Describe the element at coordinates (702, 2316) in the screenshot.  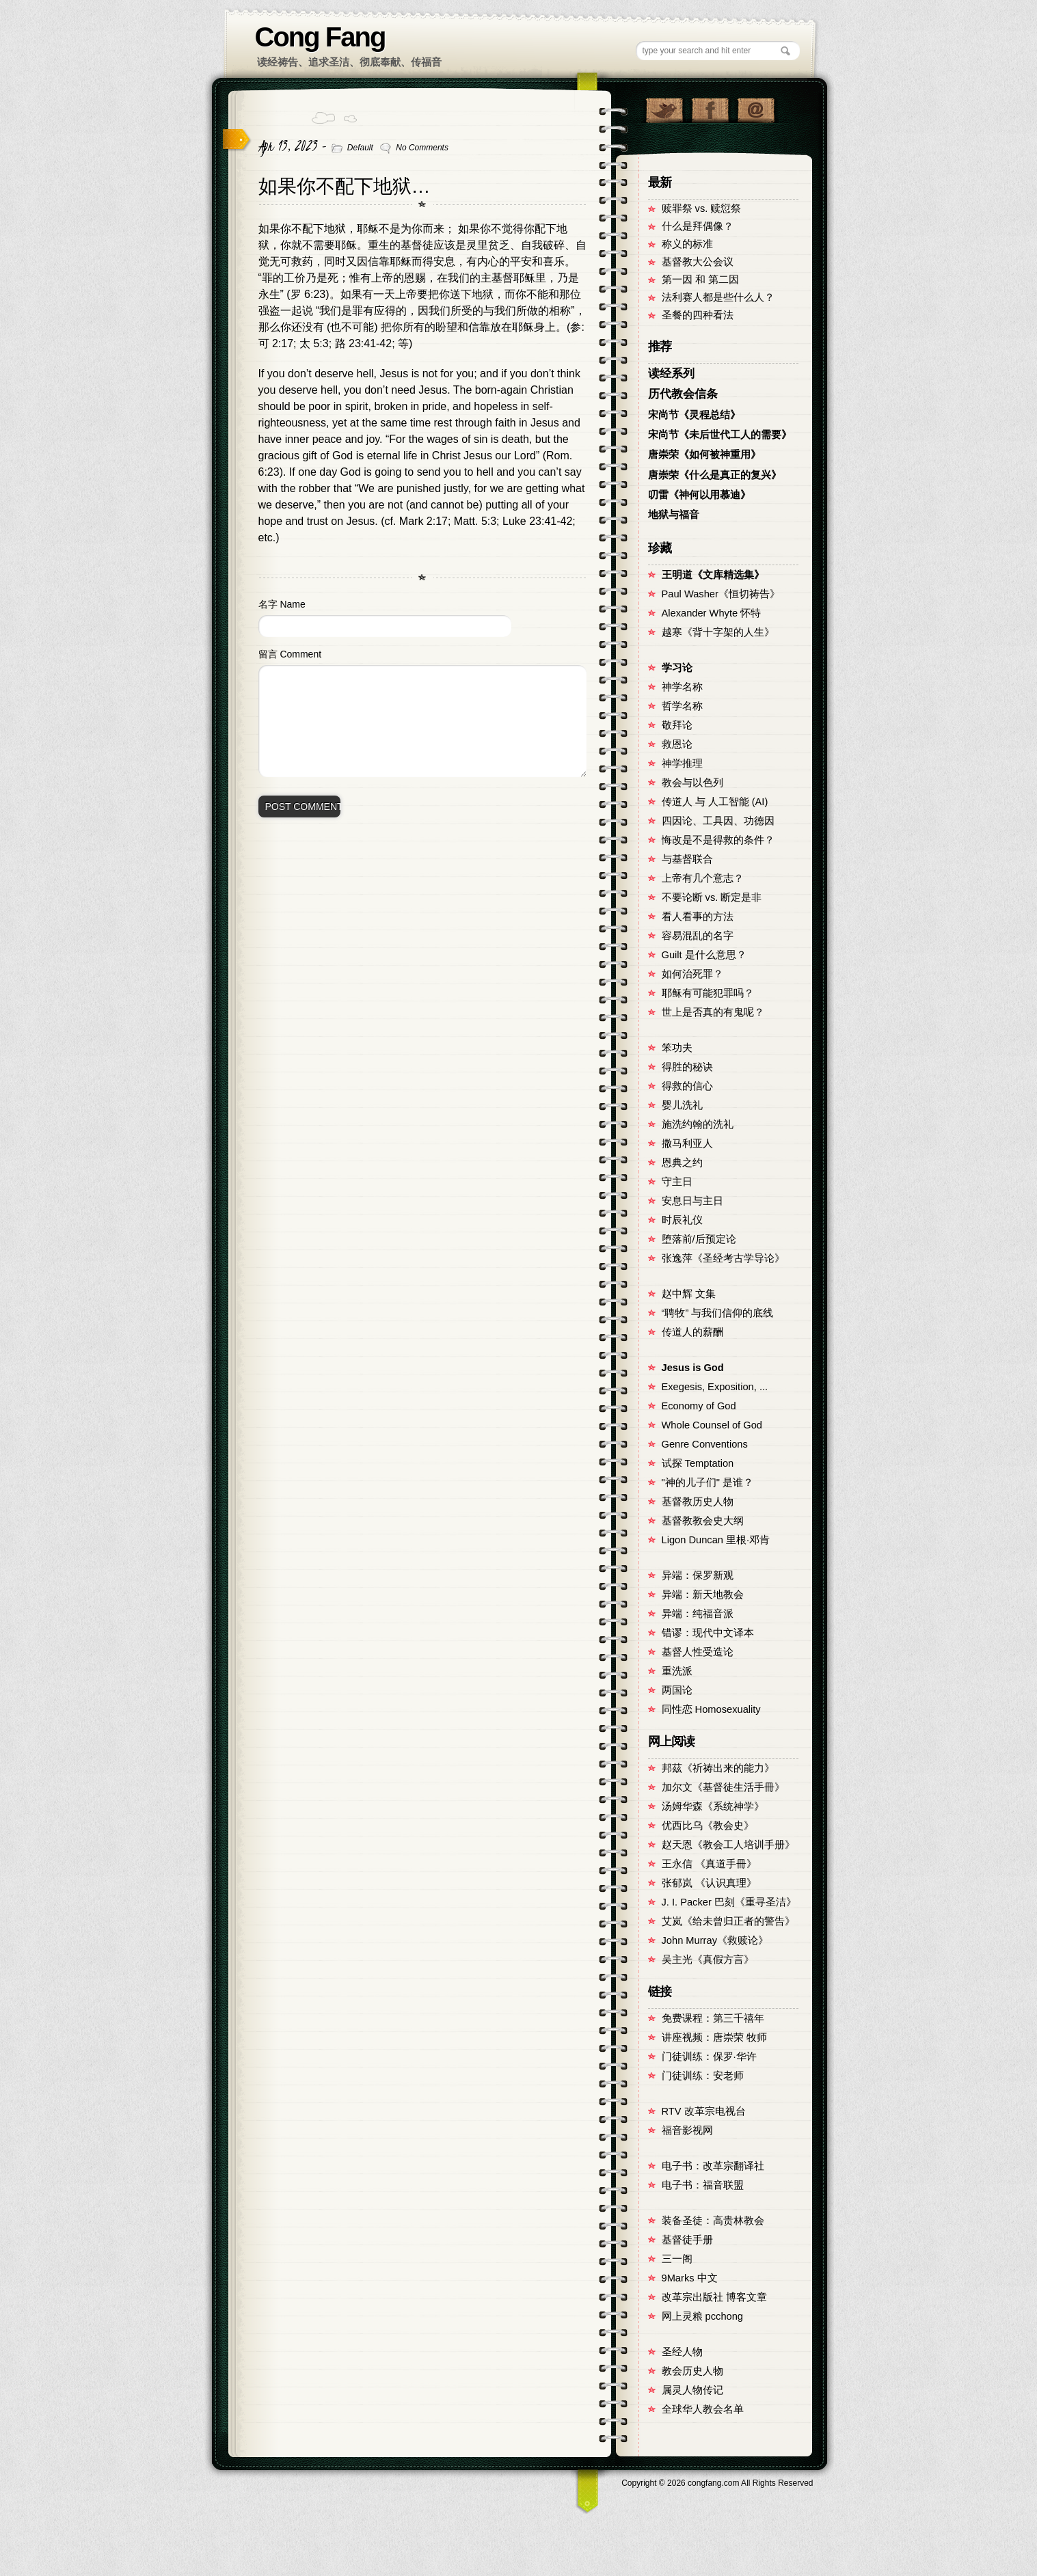
I see `网上灵粮 pcchong` at that location.